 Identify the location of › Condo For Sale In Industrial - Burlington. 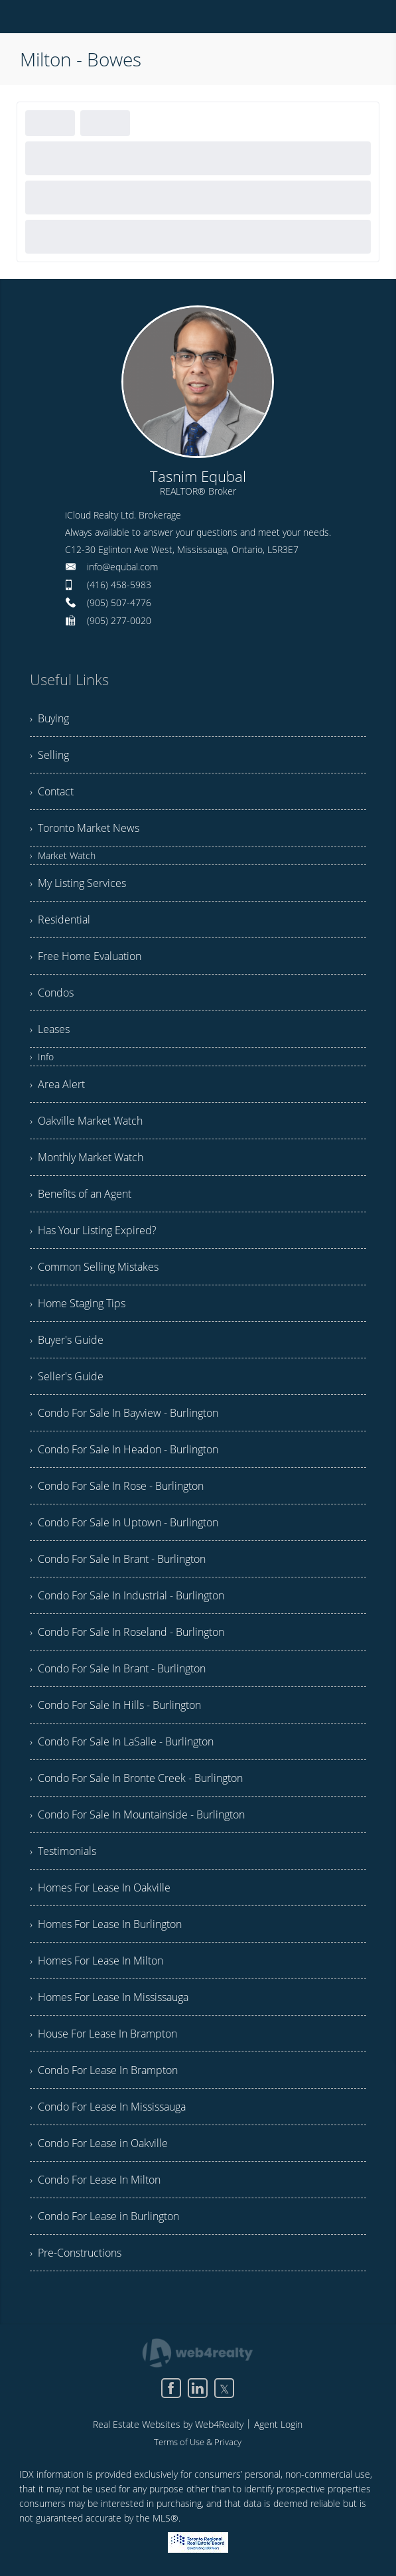
(127, 1595).